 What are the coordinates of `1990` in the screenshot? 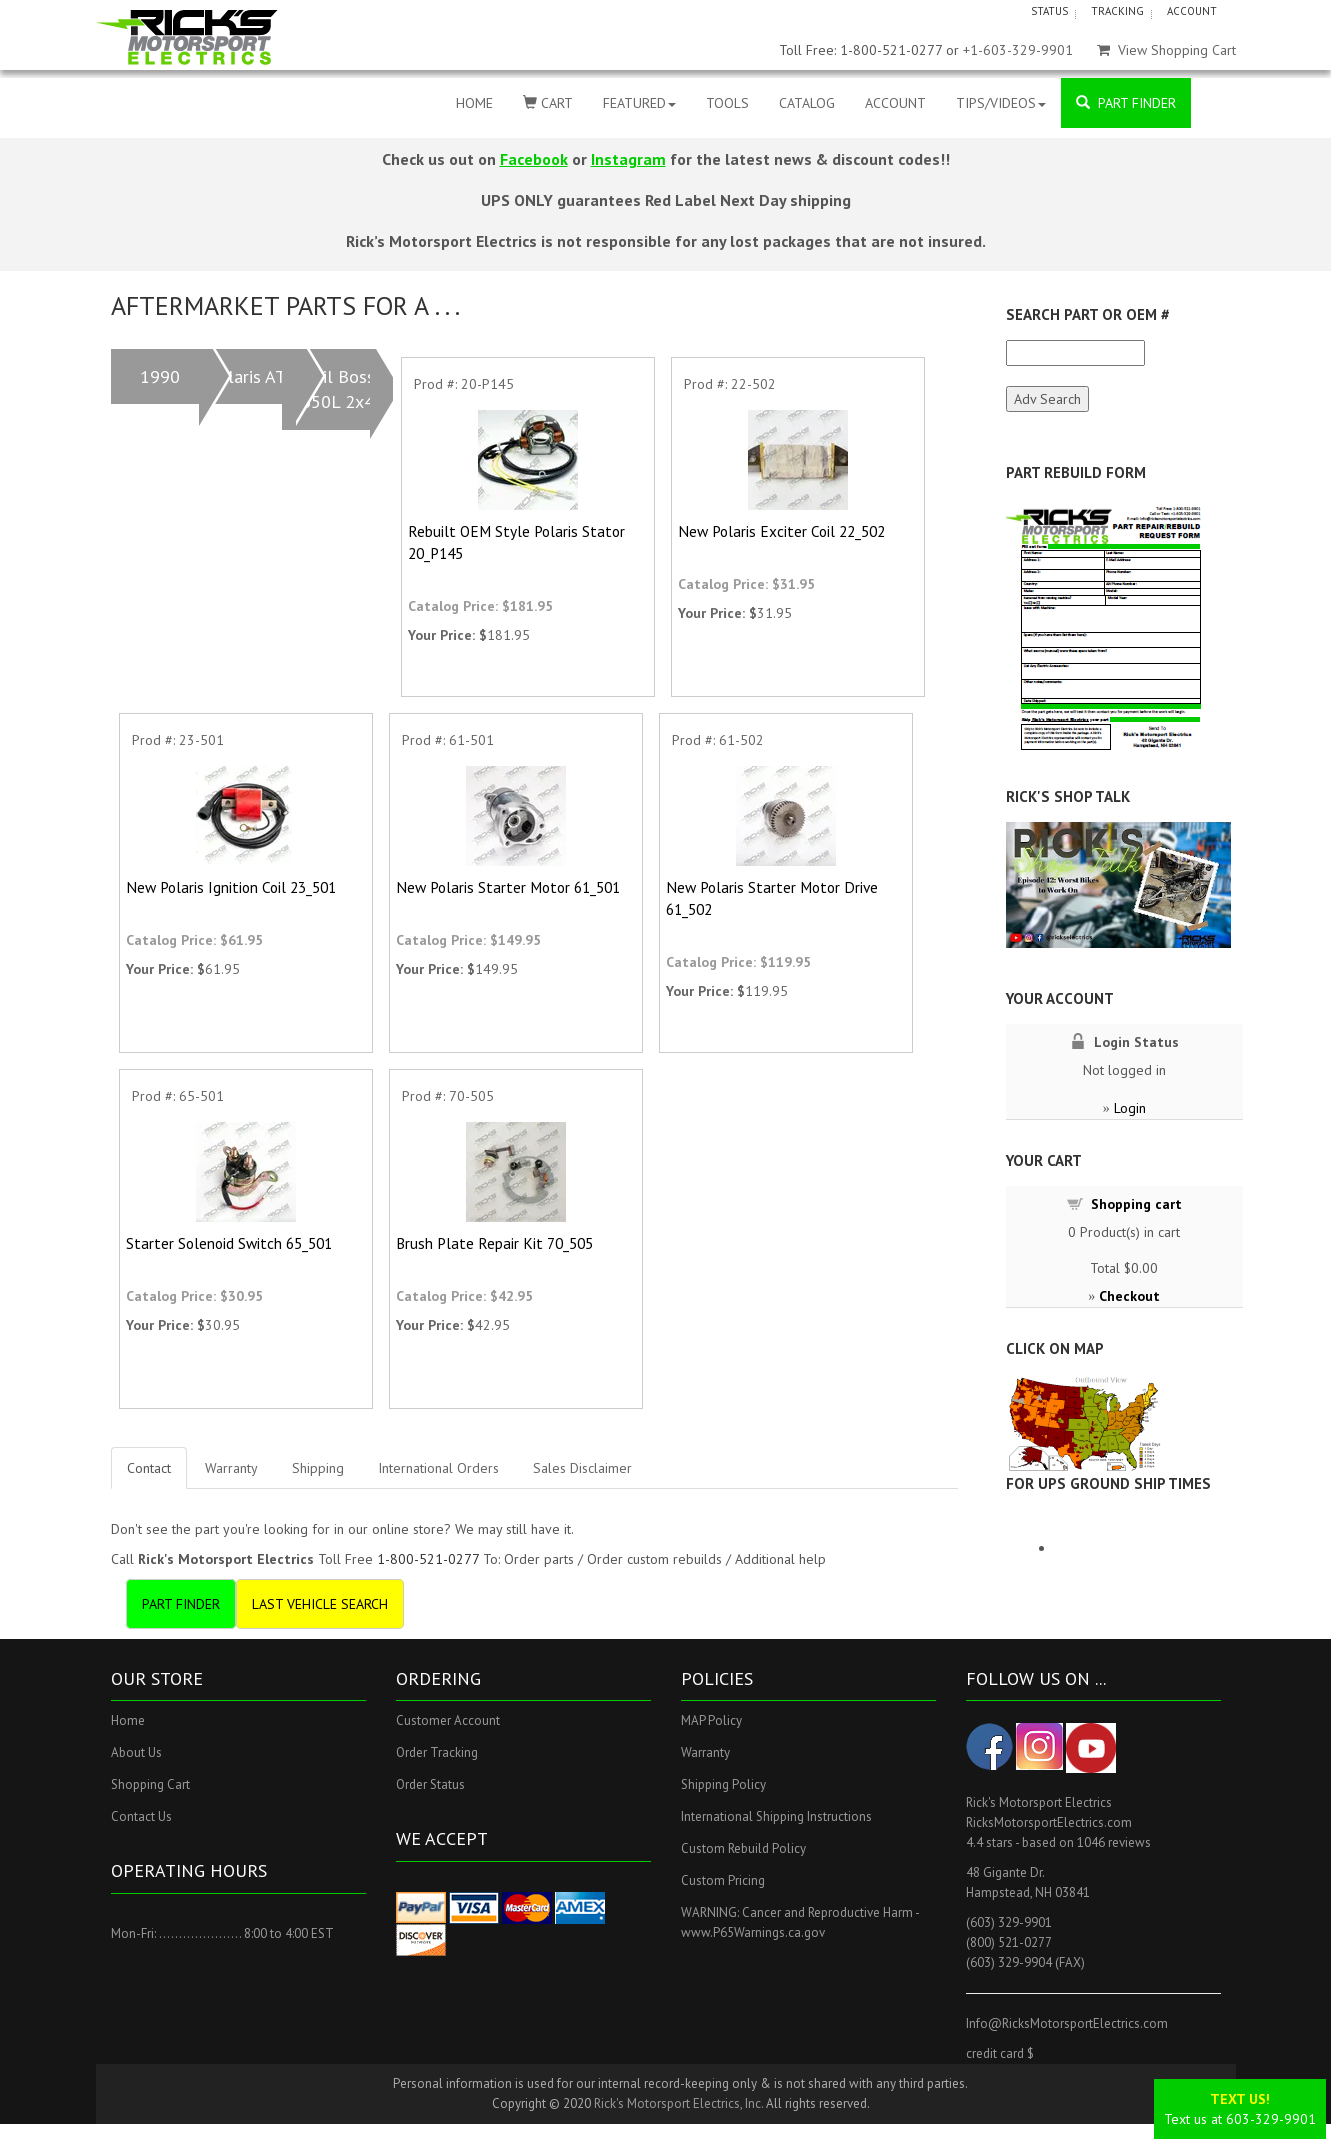 It's located at (160, 376).